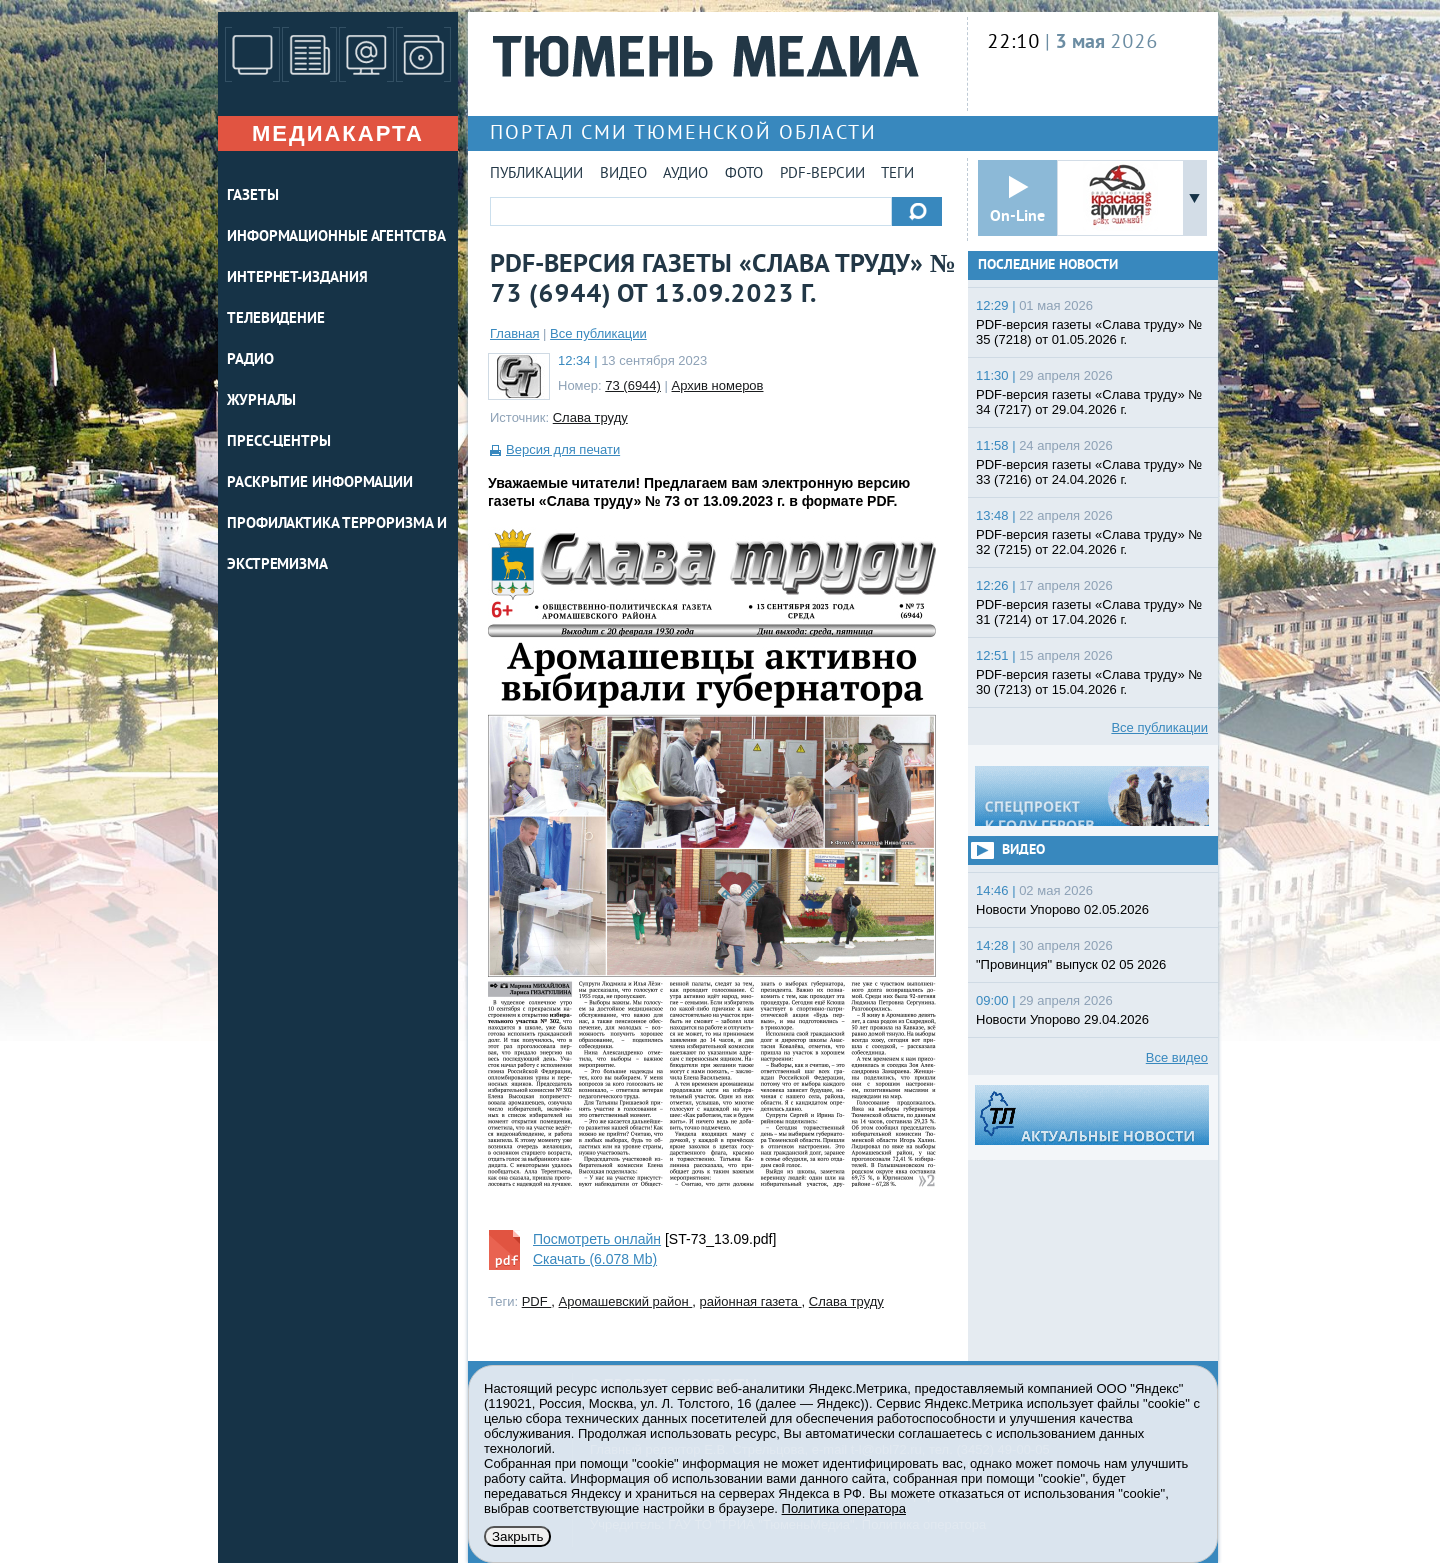  Describe the element at coordinates (1062, 909) in the screenshot. I see `Новости Упорово 02.05.2026` at that location.